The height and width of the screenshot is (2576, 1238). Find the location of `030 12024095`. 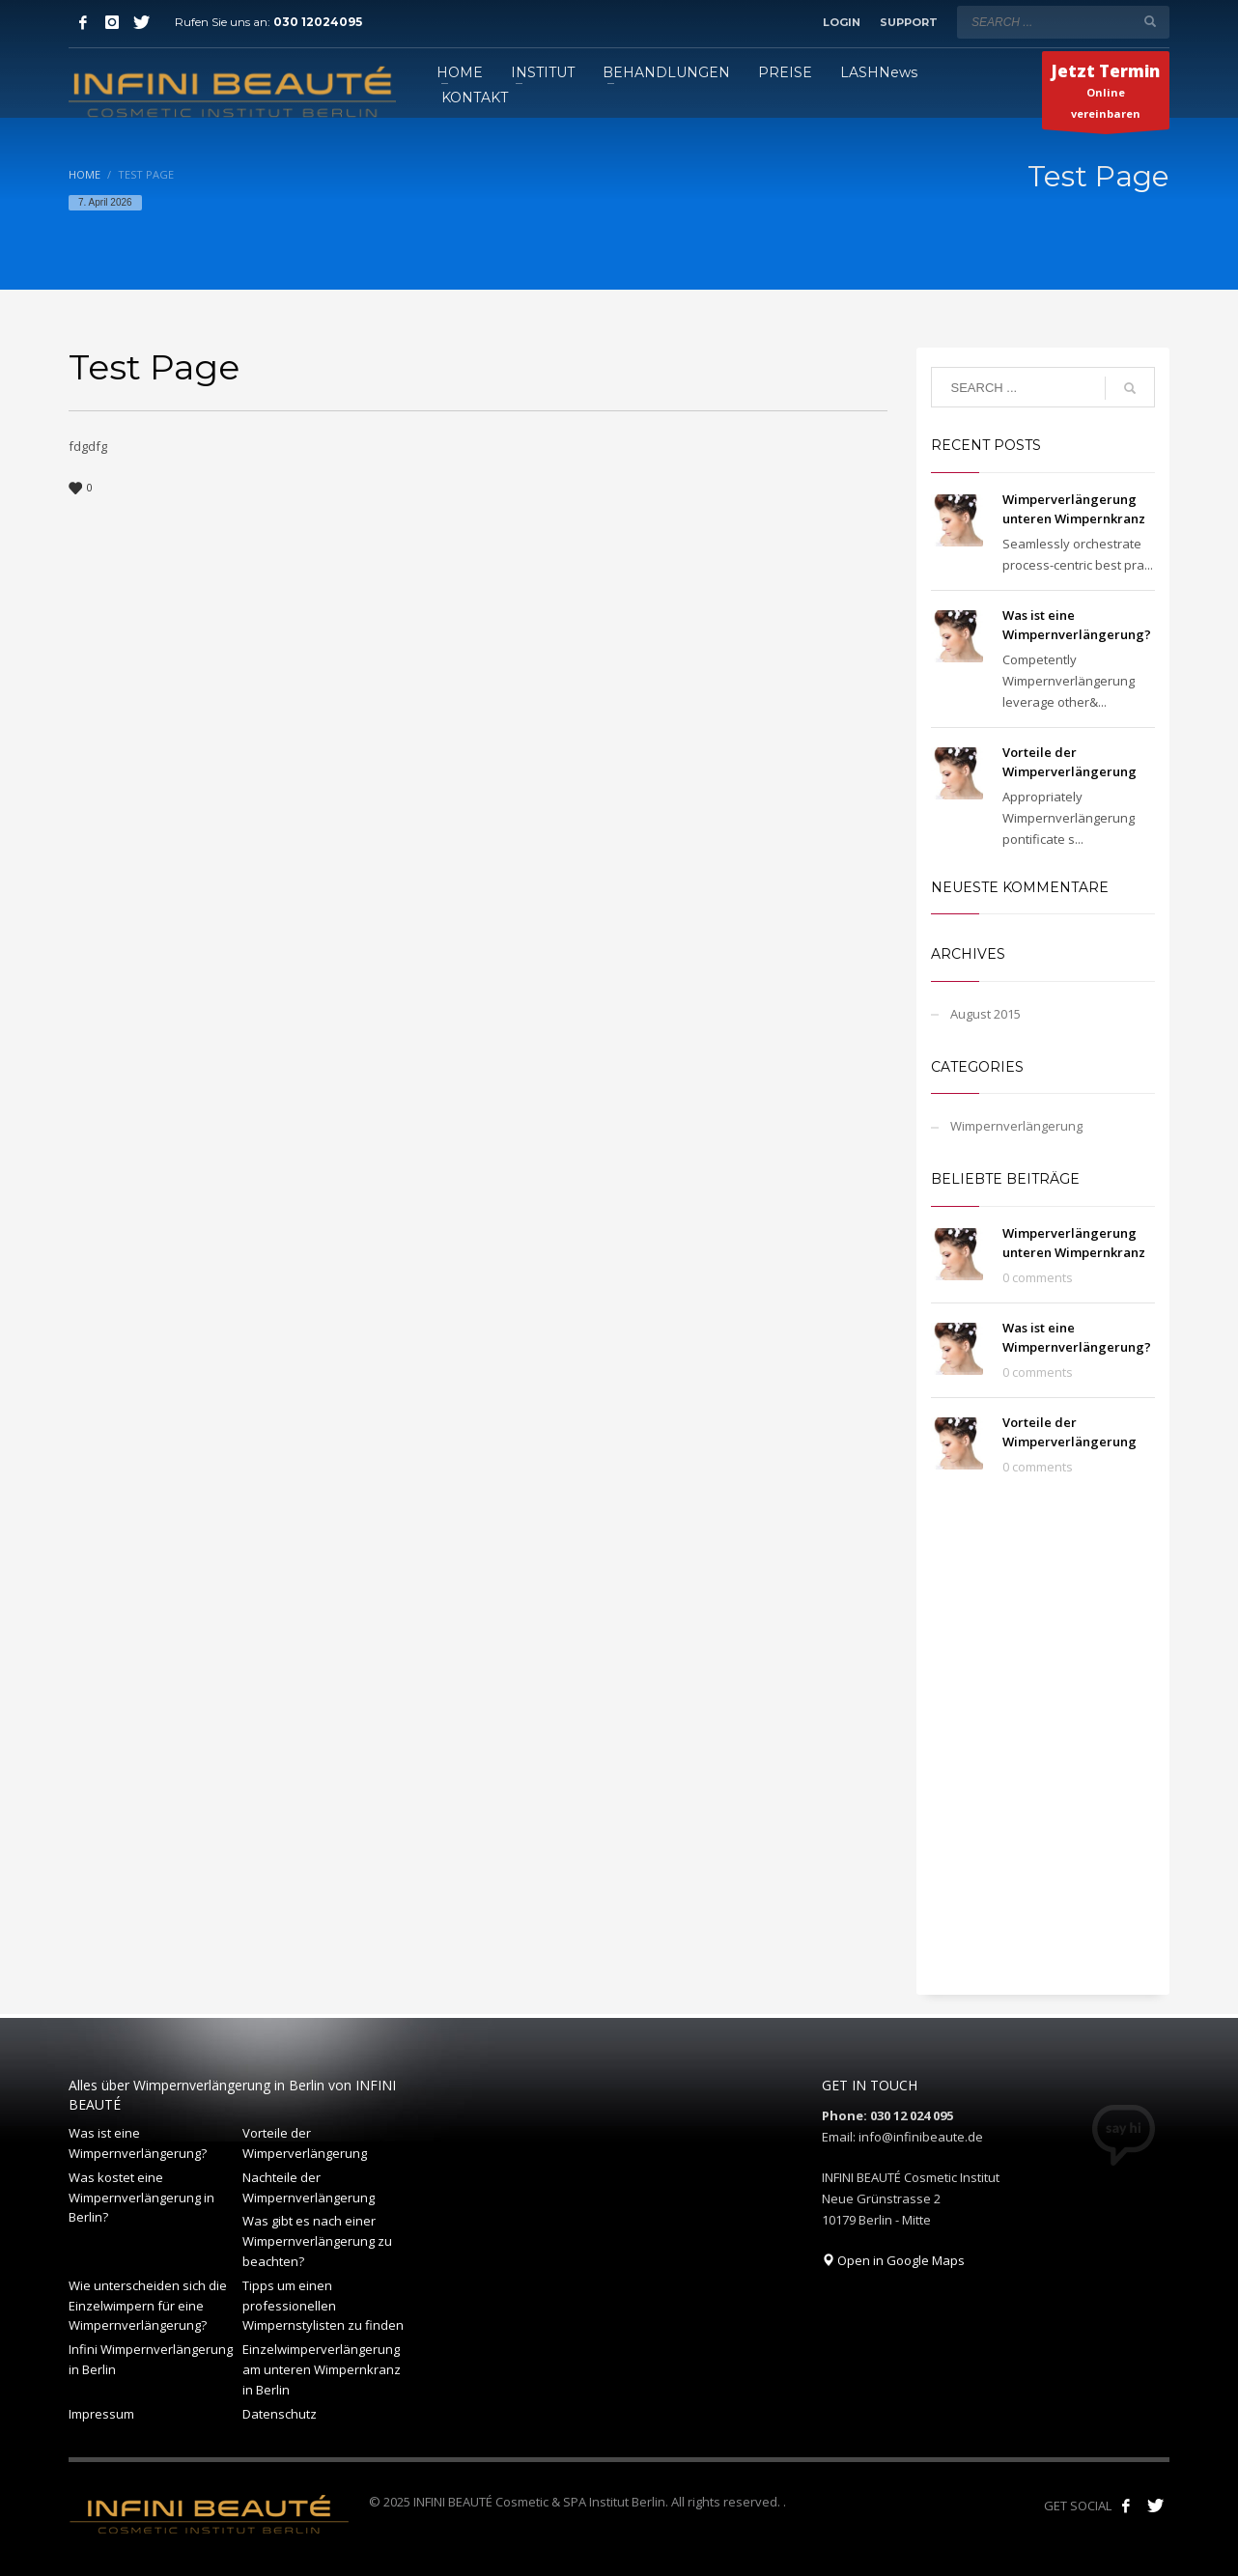

030 12024095 is located at coordinates (317, 21).